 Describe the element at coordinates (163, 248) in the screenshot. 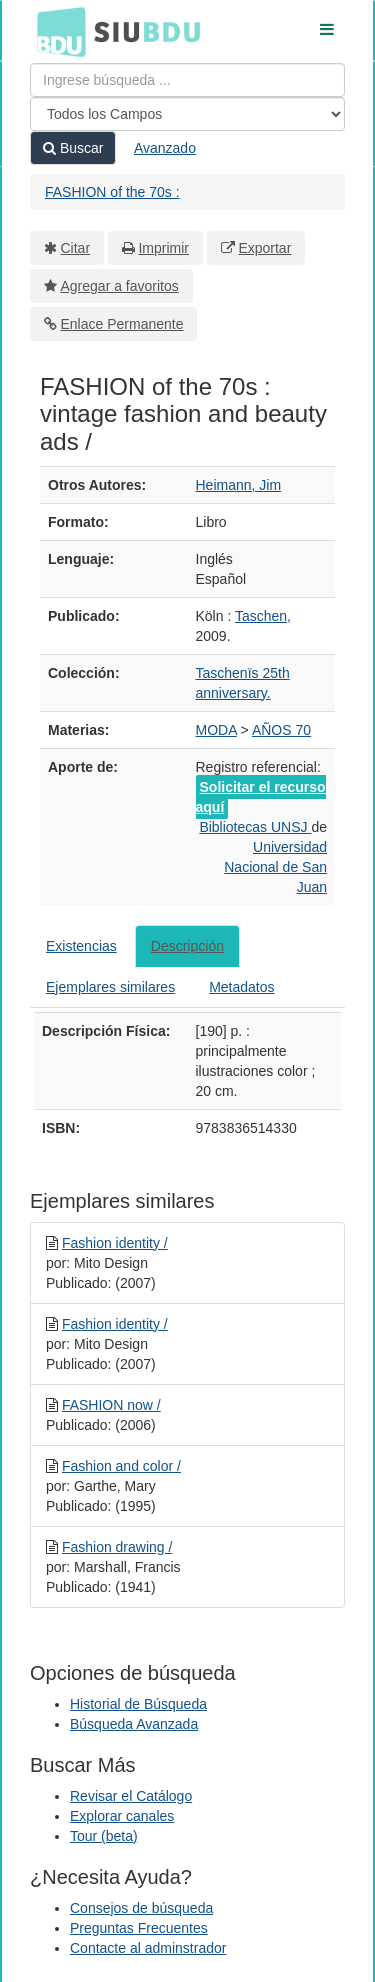

I see `Imprimir` at that location.